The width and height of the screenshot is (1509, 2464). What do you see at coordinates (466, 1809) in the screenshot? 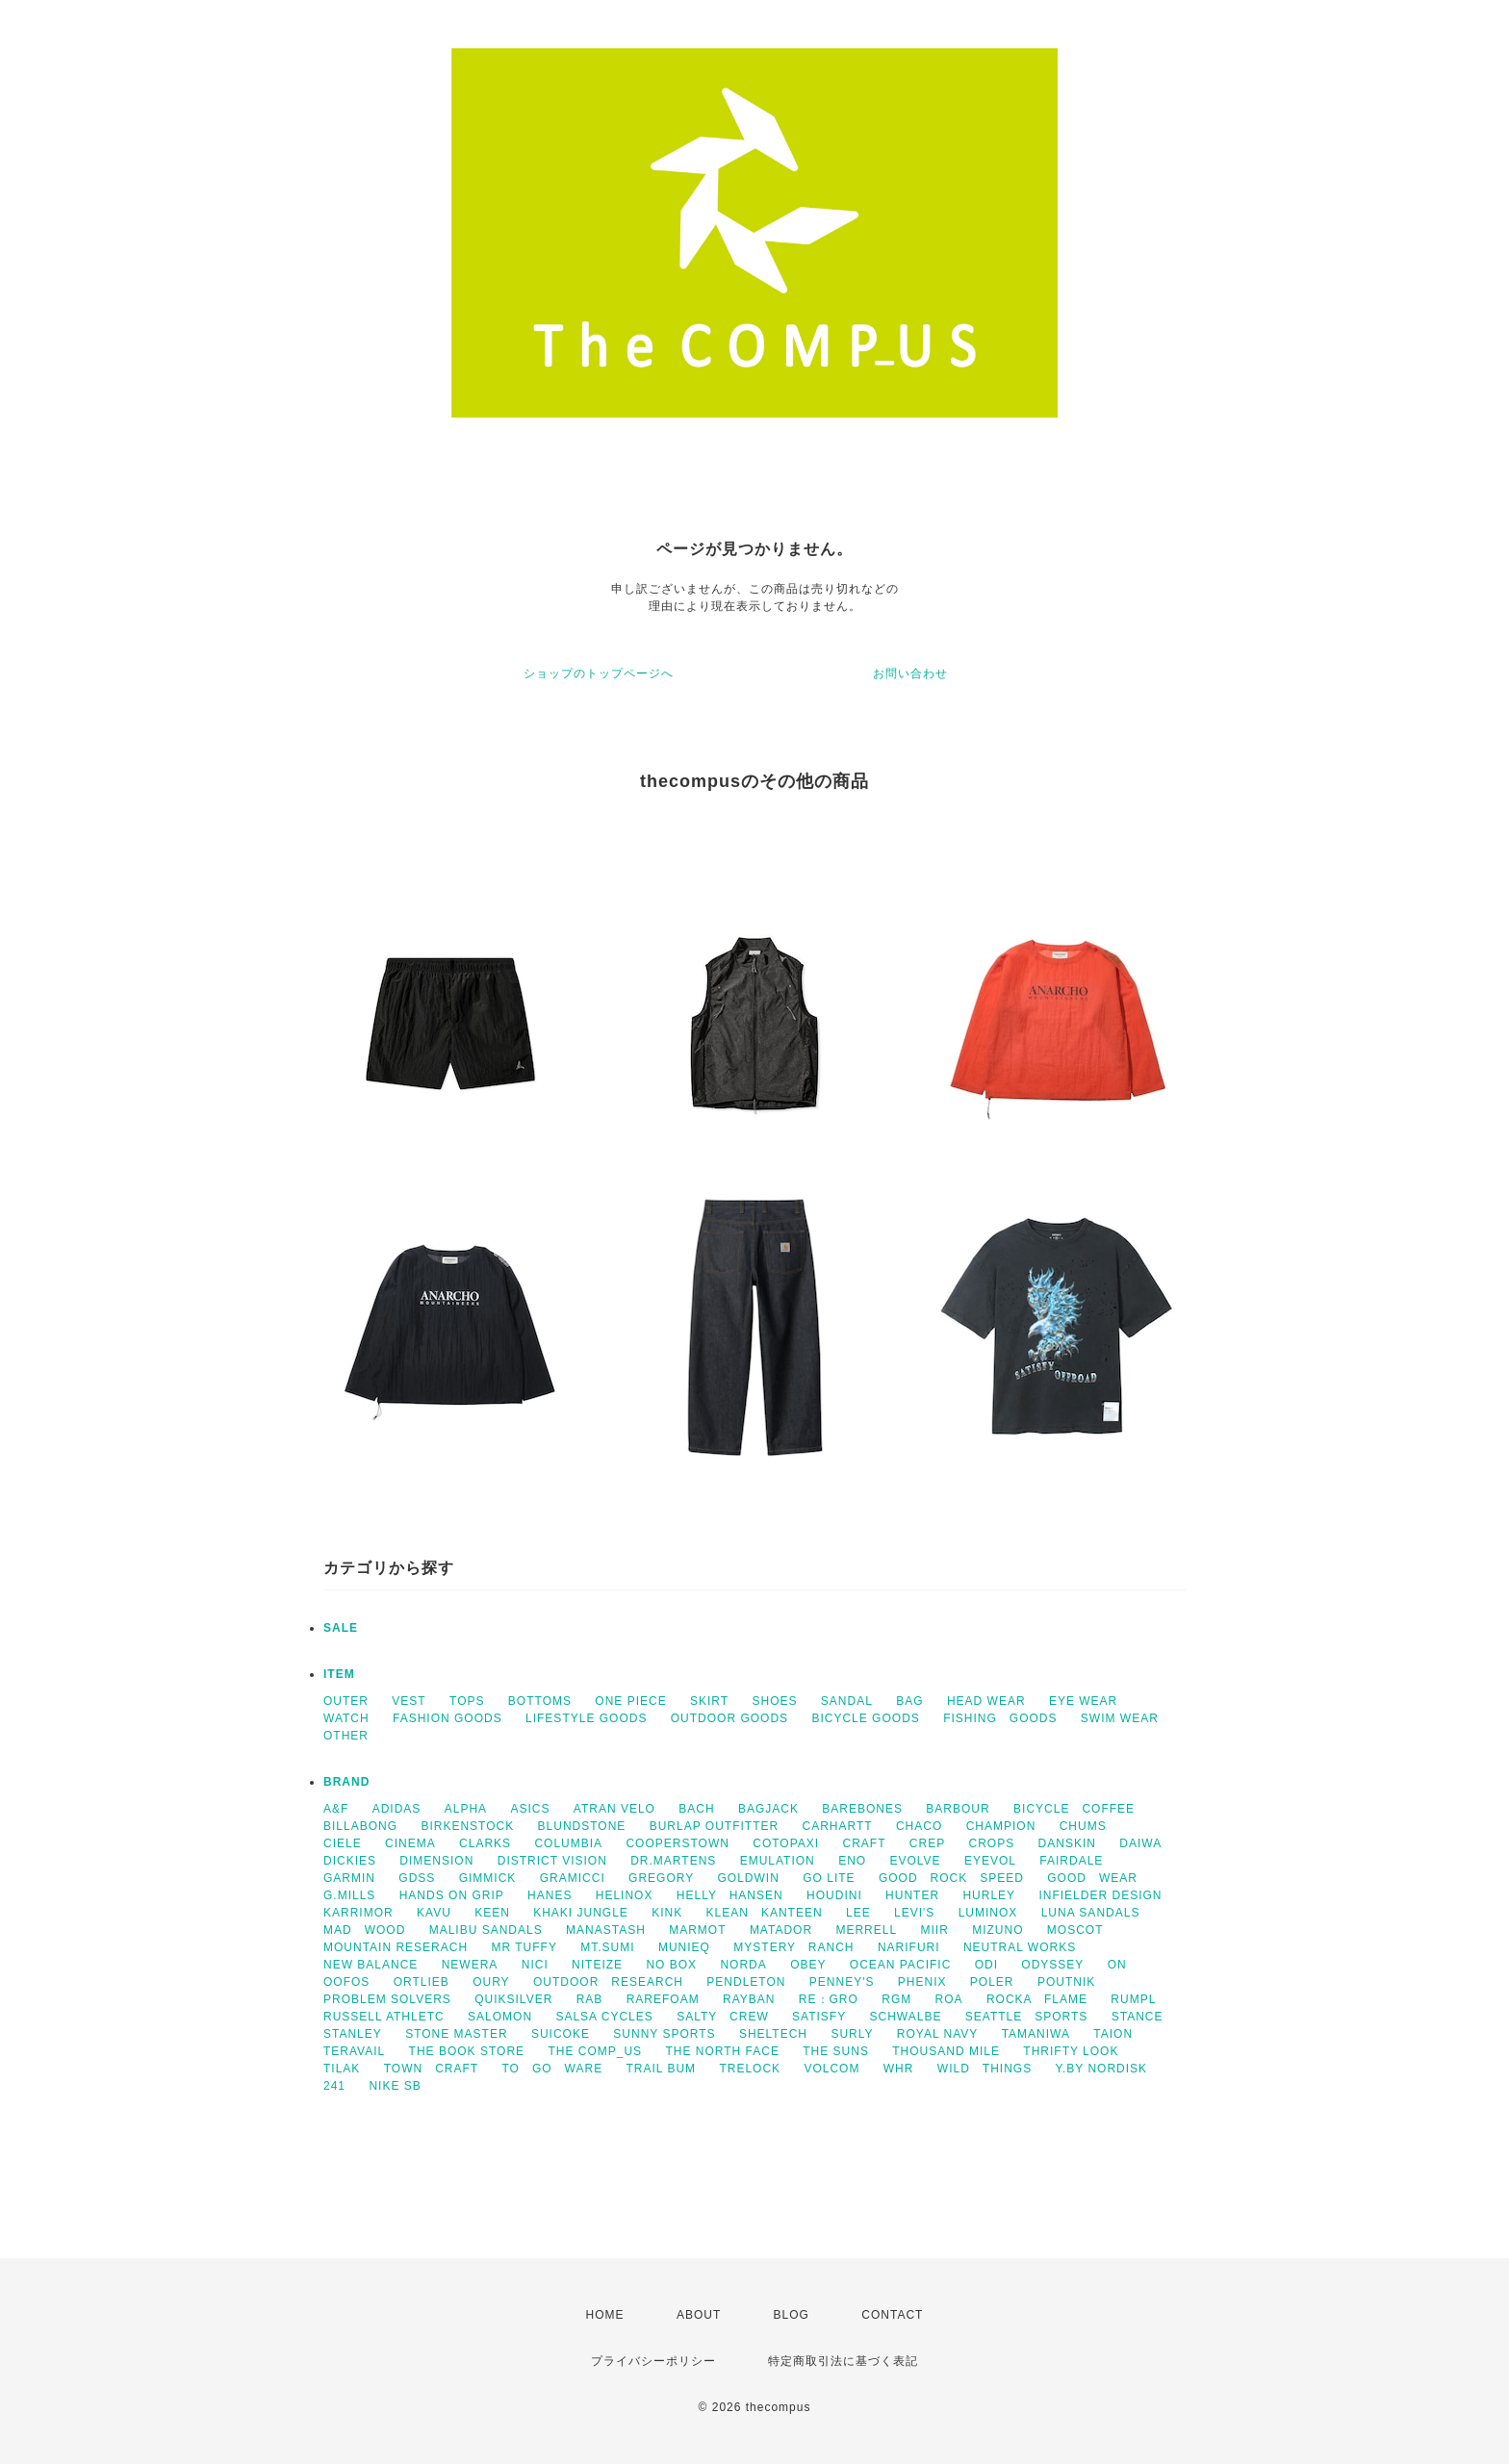
I see `ALPHA` at bounding box center [466, 1809].